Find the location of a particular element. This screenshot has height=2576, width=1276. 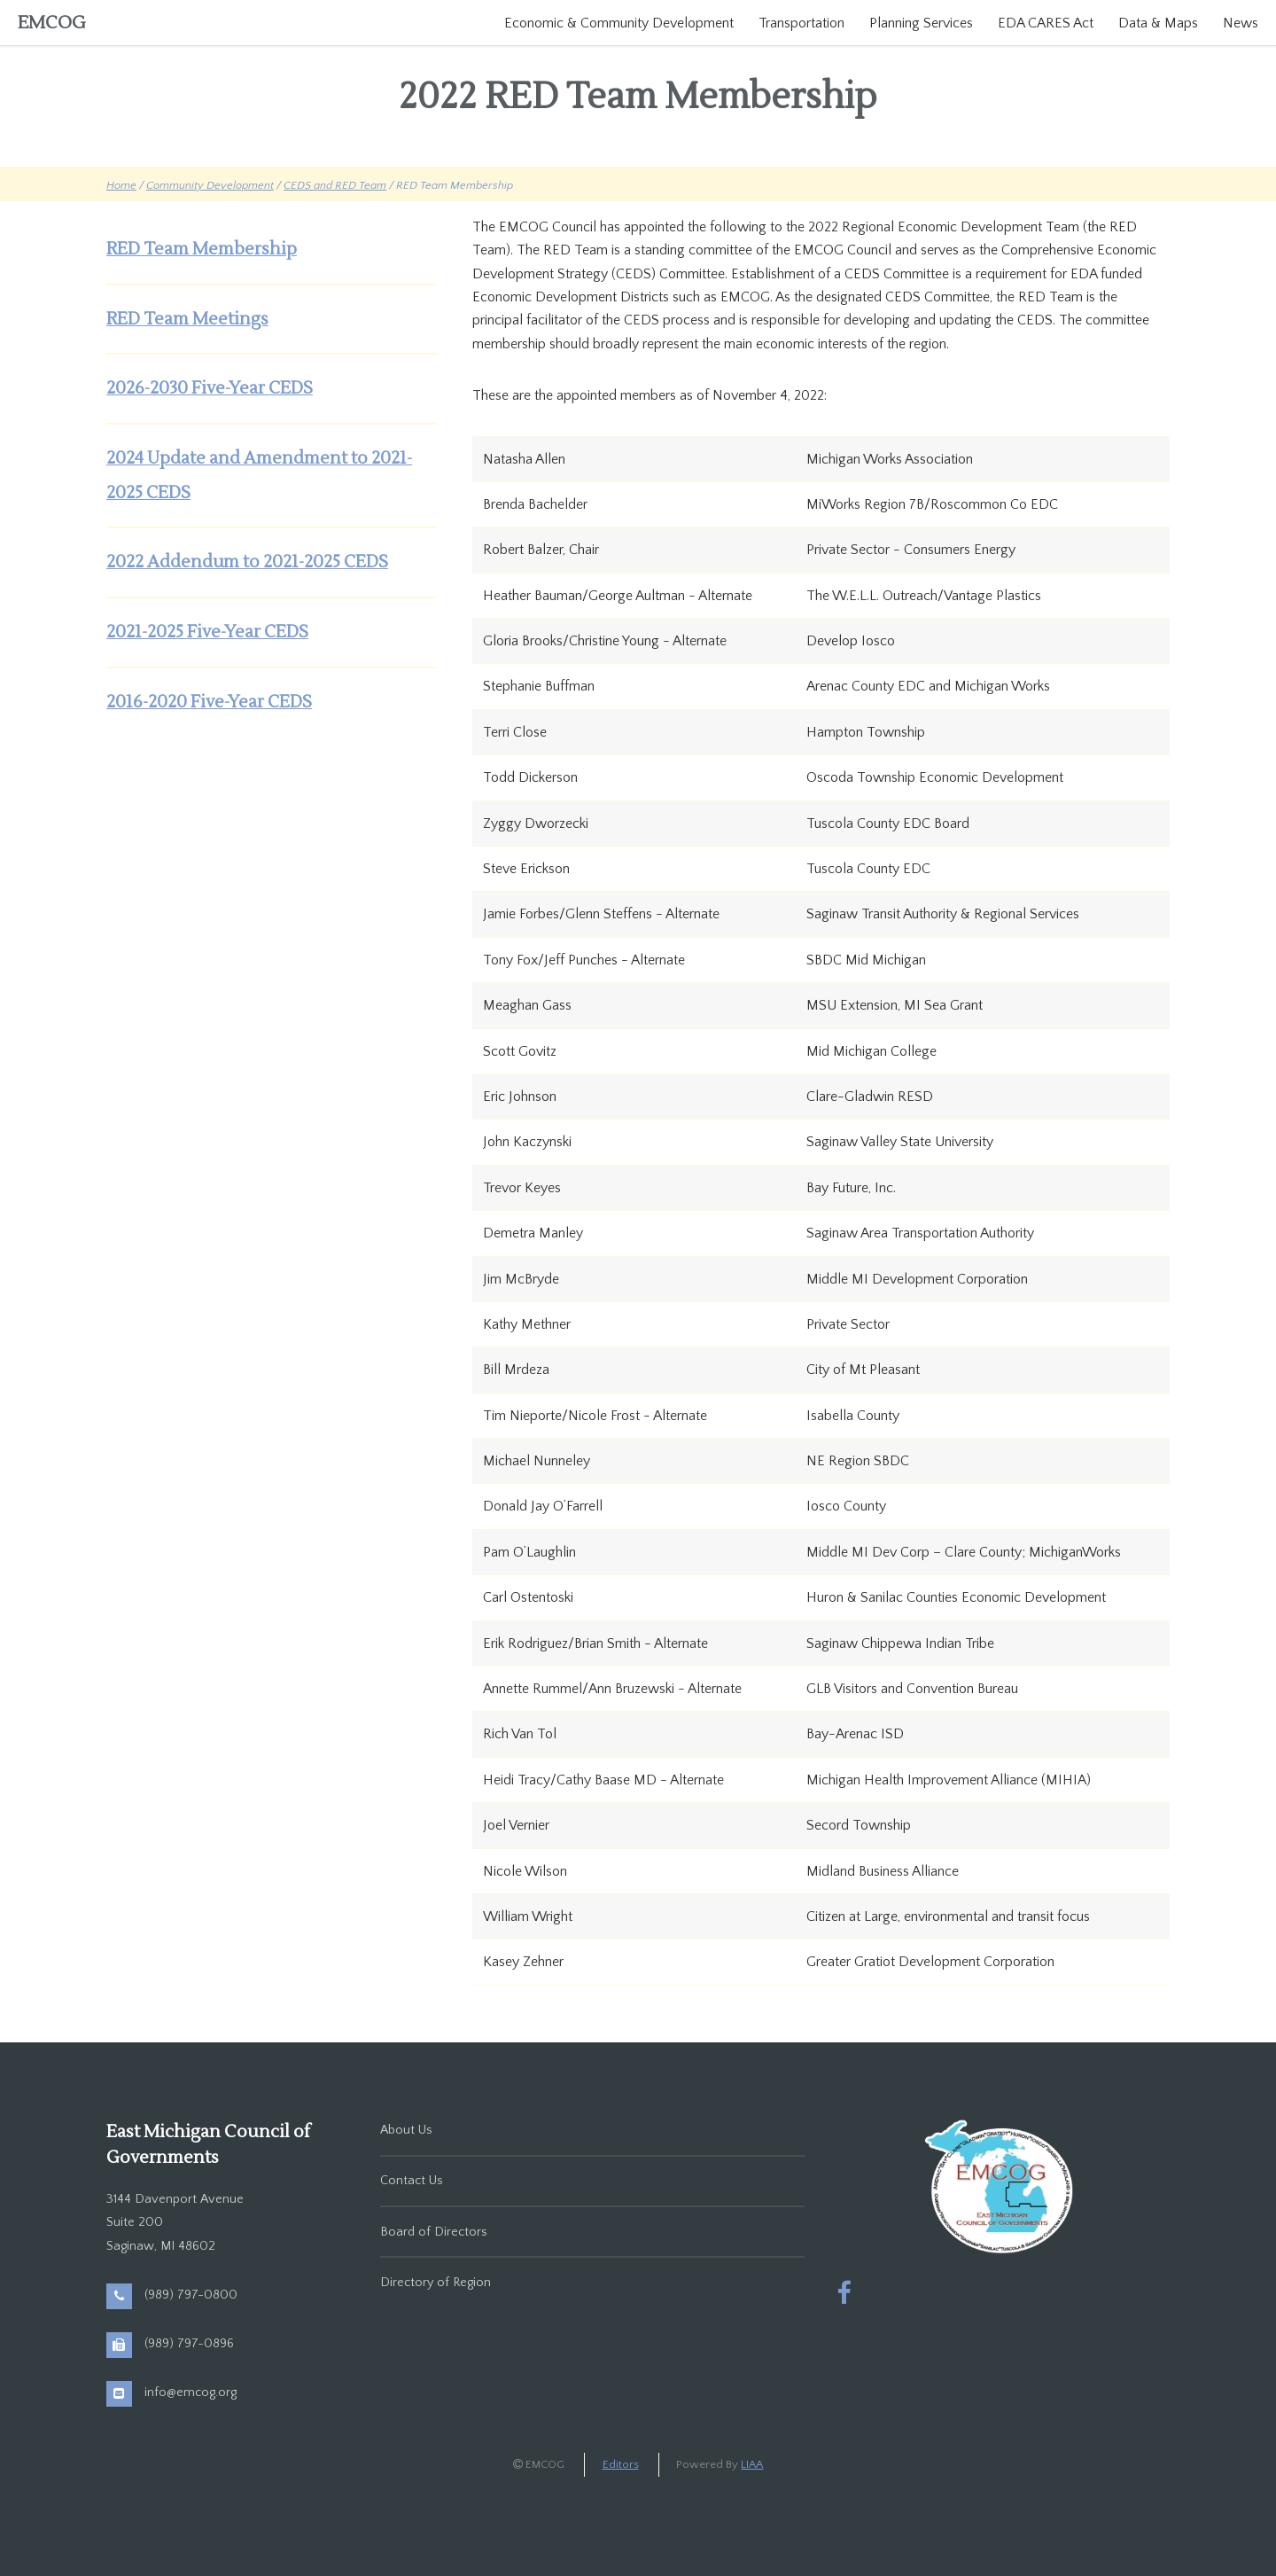

2021-2025 Five-Year CEDS is located at coordinates (207, 632).